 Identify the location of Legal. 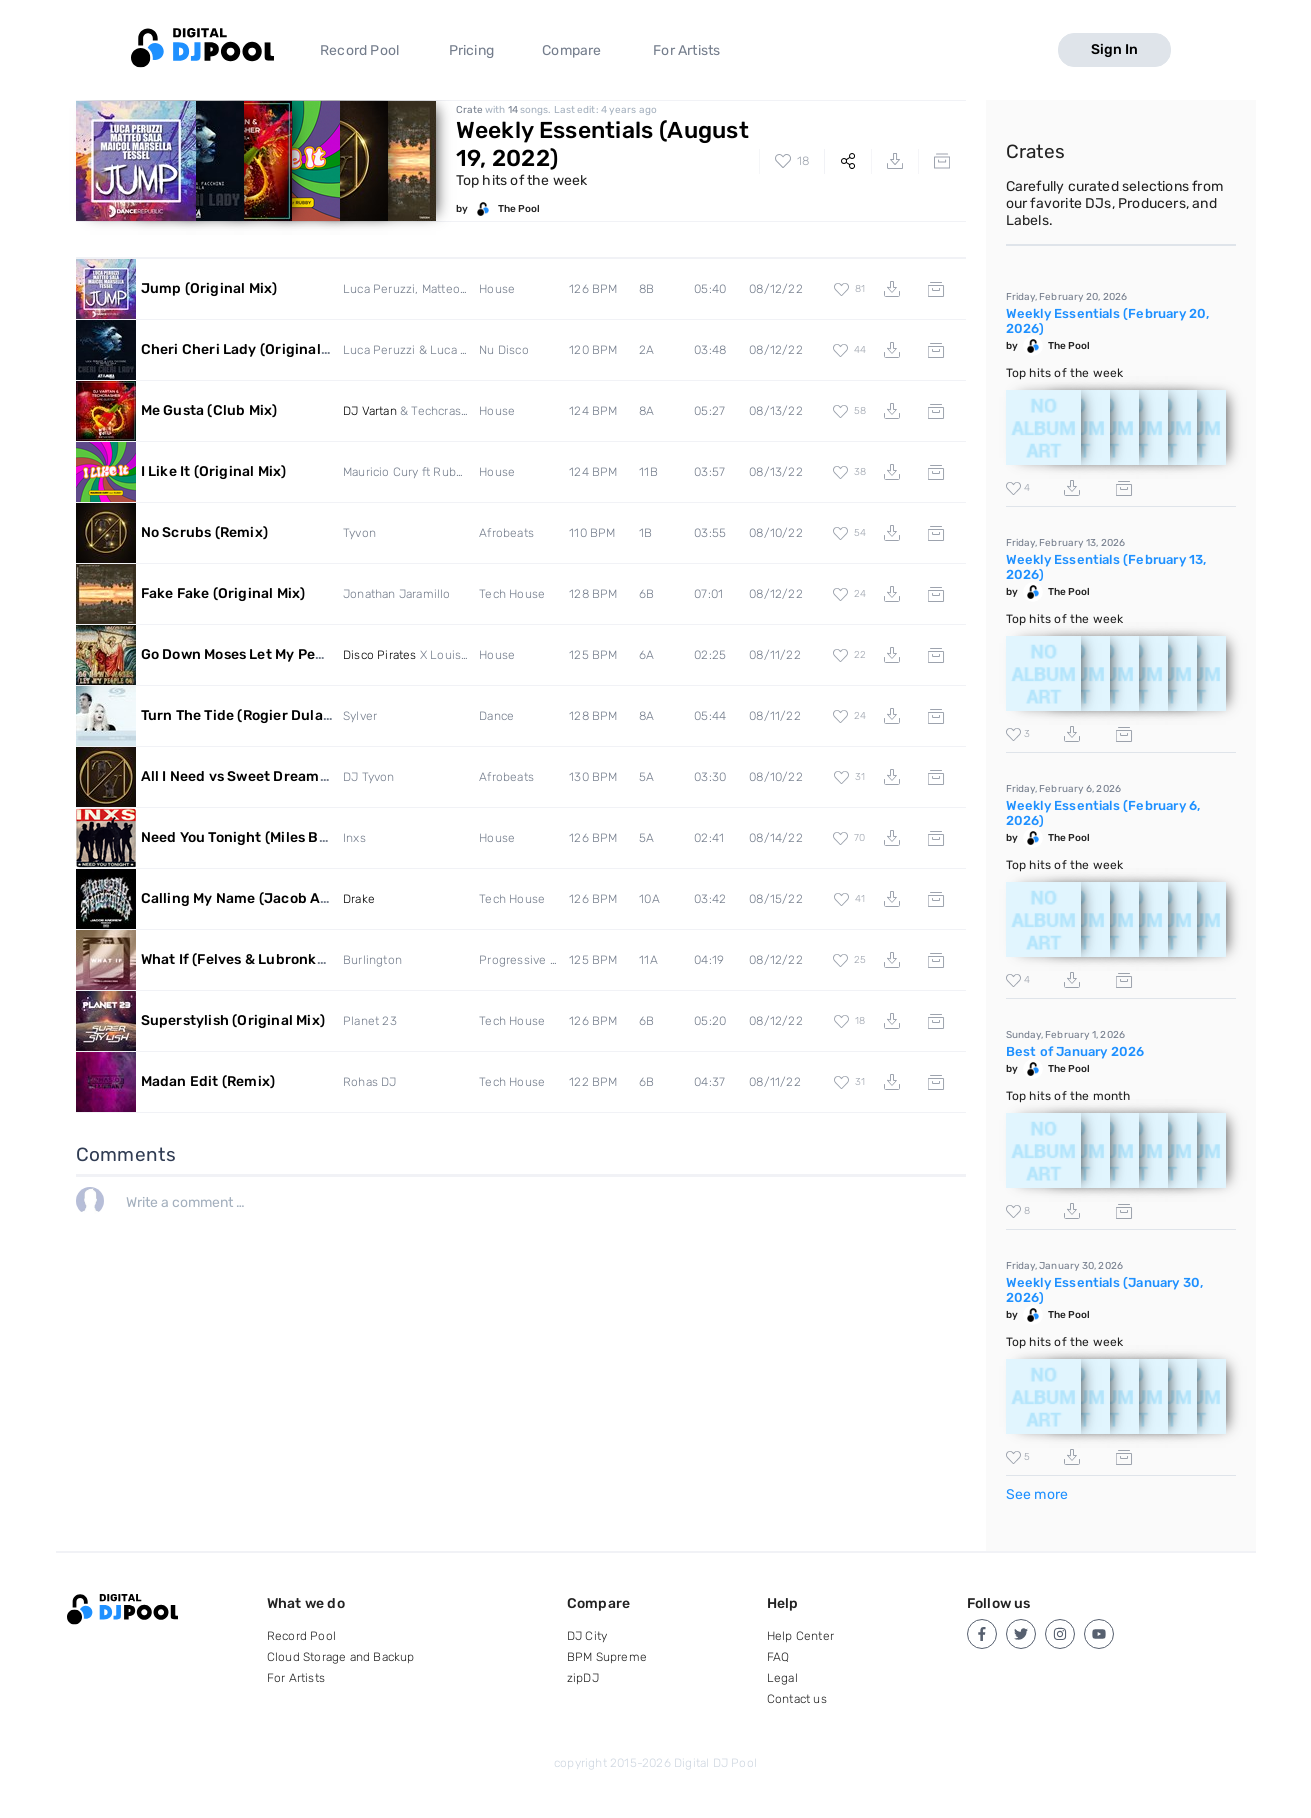
(782, 1678).